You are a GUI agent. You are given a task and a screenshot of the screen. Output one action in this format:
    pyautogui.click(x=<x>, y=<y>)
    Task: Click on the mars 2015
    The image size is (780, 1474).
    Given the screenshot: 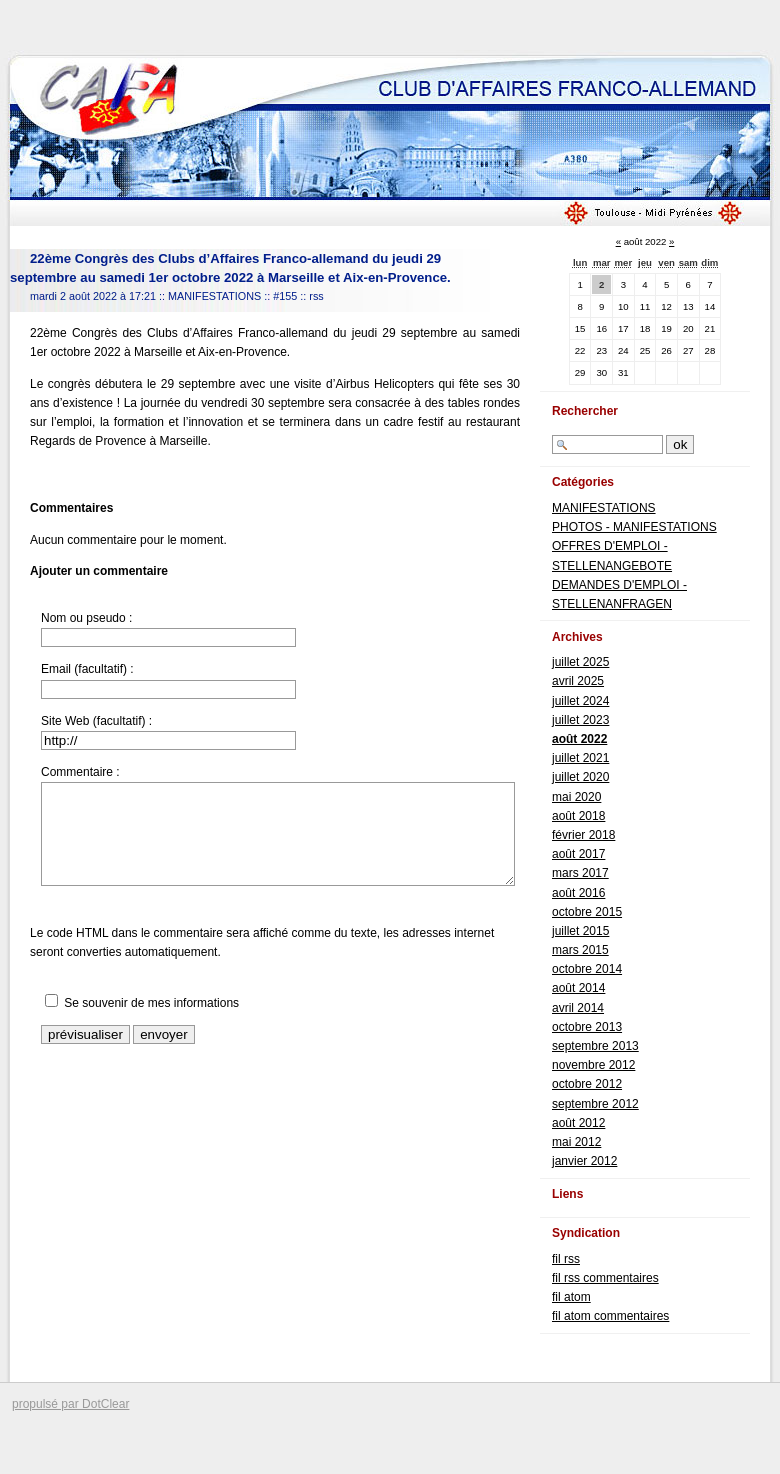 What is the action you would take?
    pyautogui.click(x=580, y=950)
    